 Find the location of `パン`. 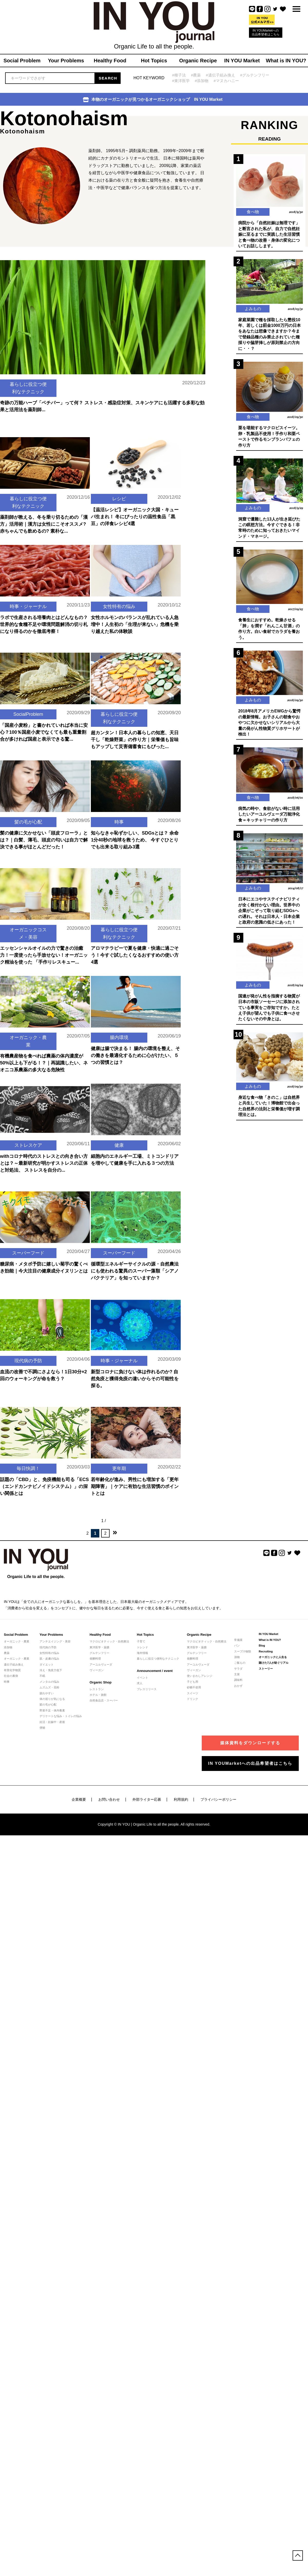

パン is located at coordinates (237, 1645).